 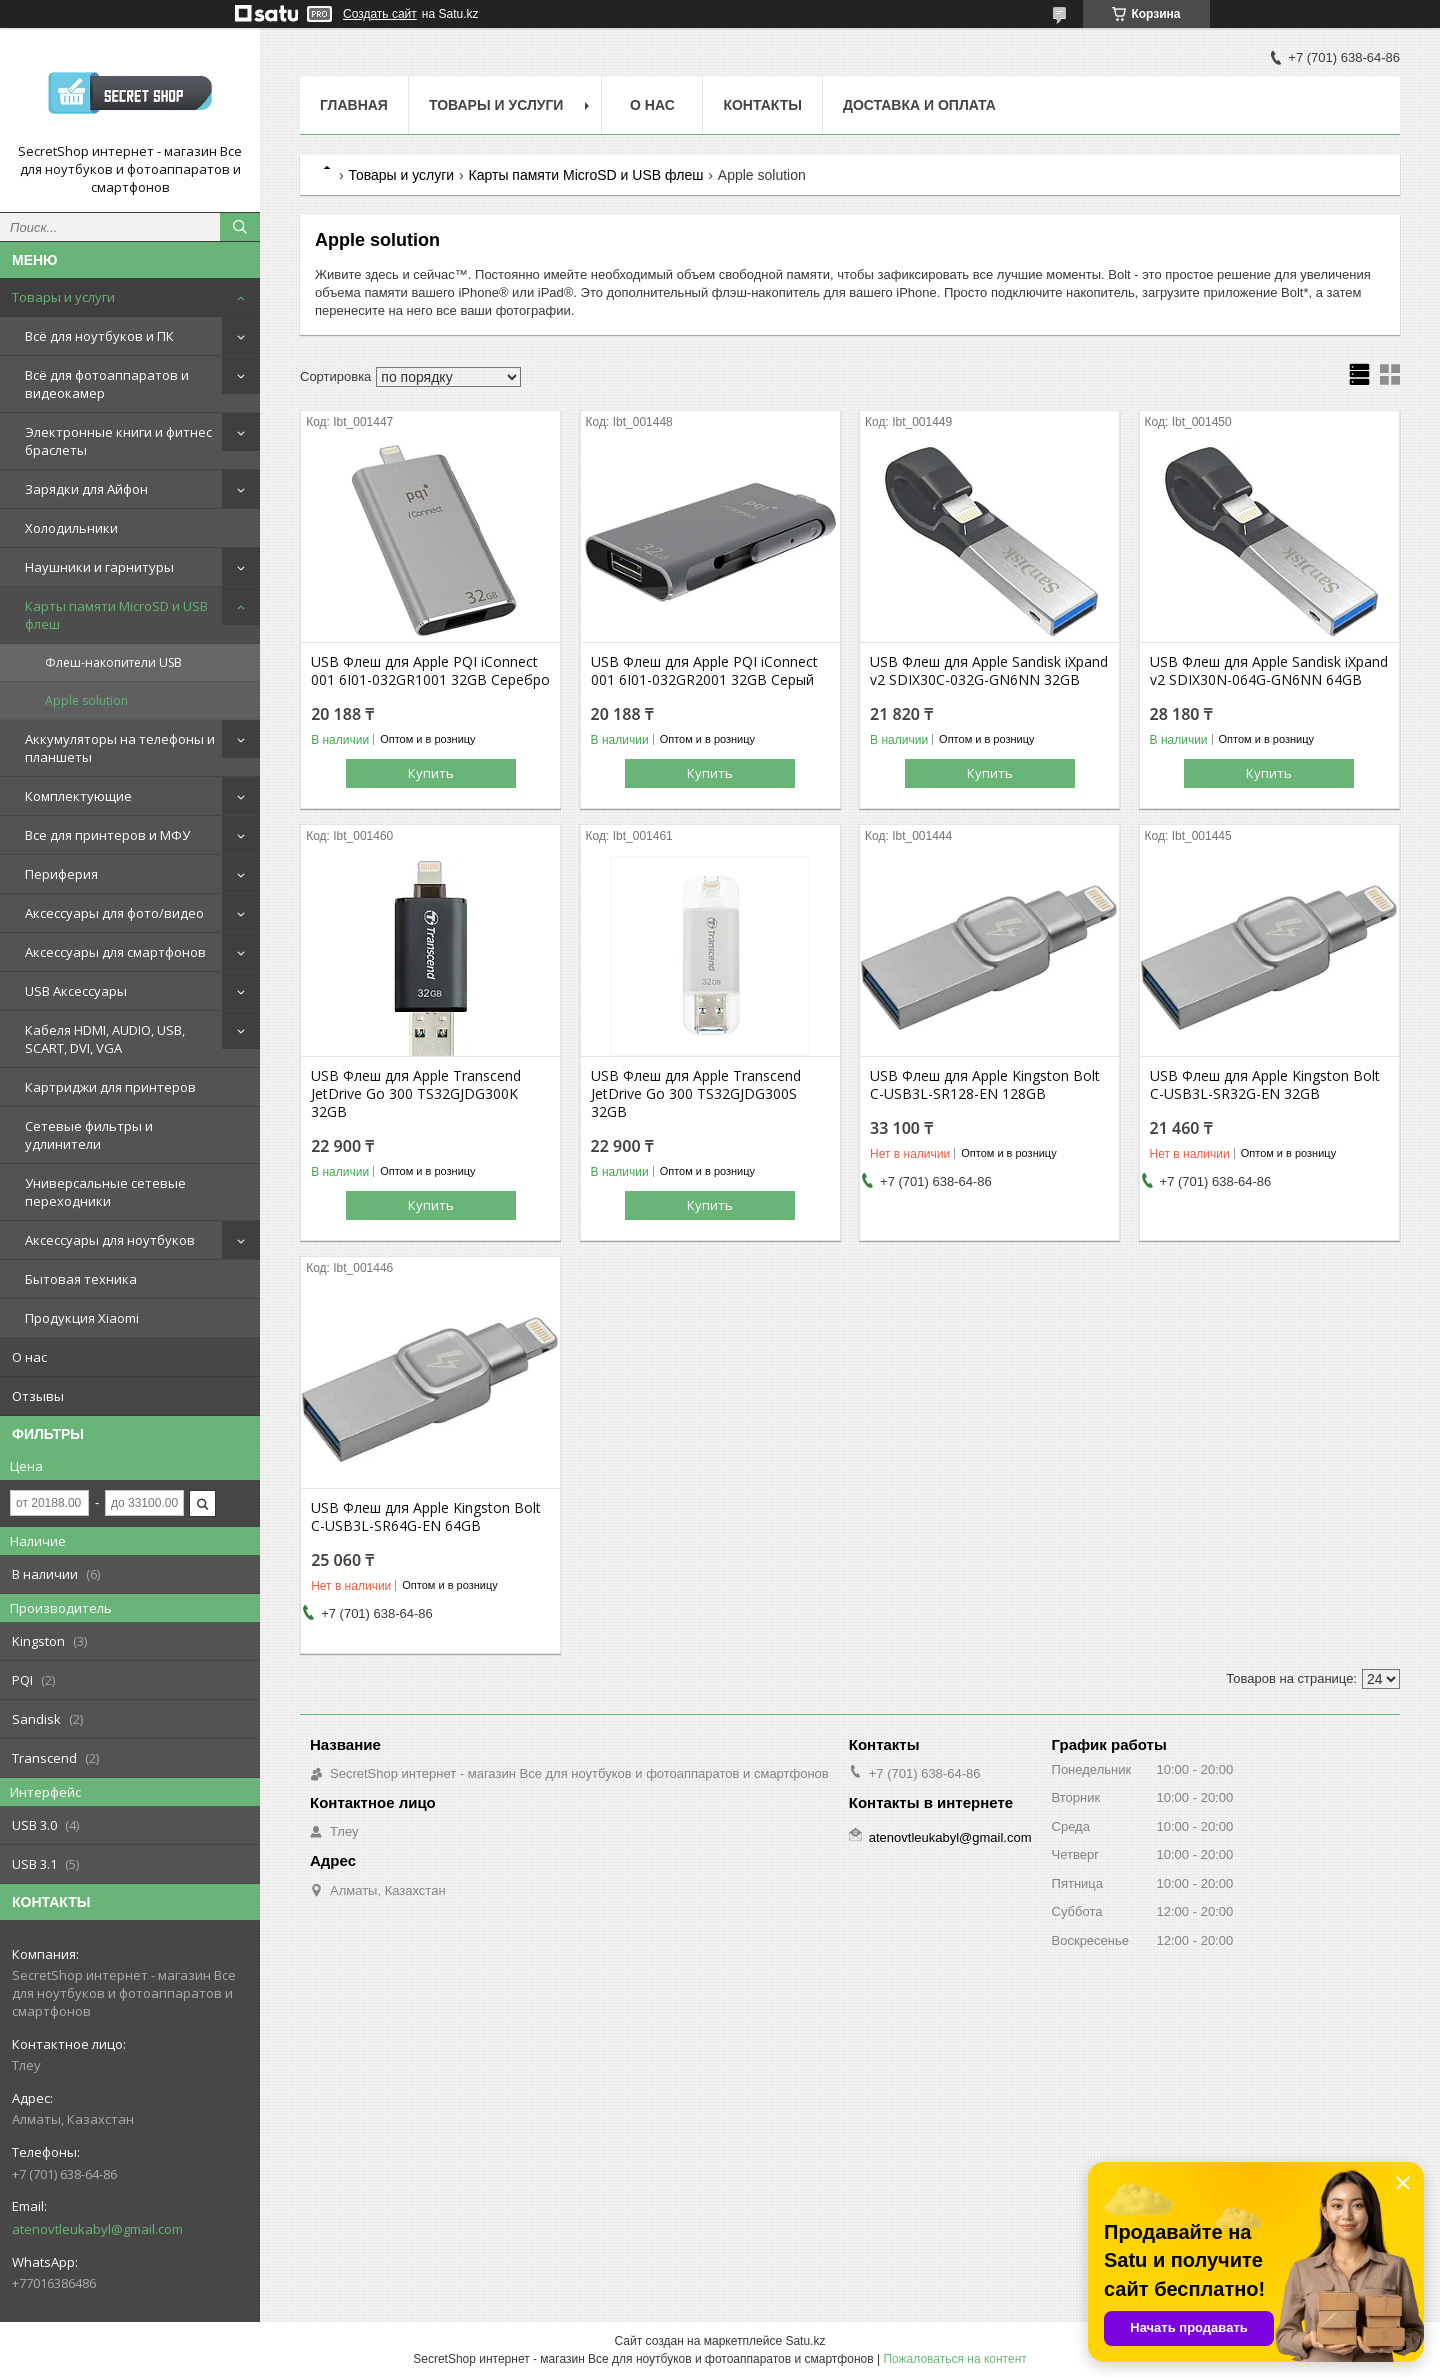 I want to click on USB Флеш для Apple Transcend JetDrive Go 300 TS32GJDG300S 32GB, so click(x=696, y=1094).